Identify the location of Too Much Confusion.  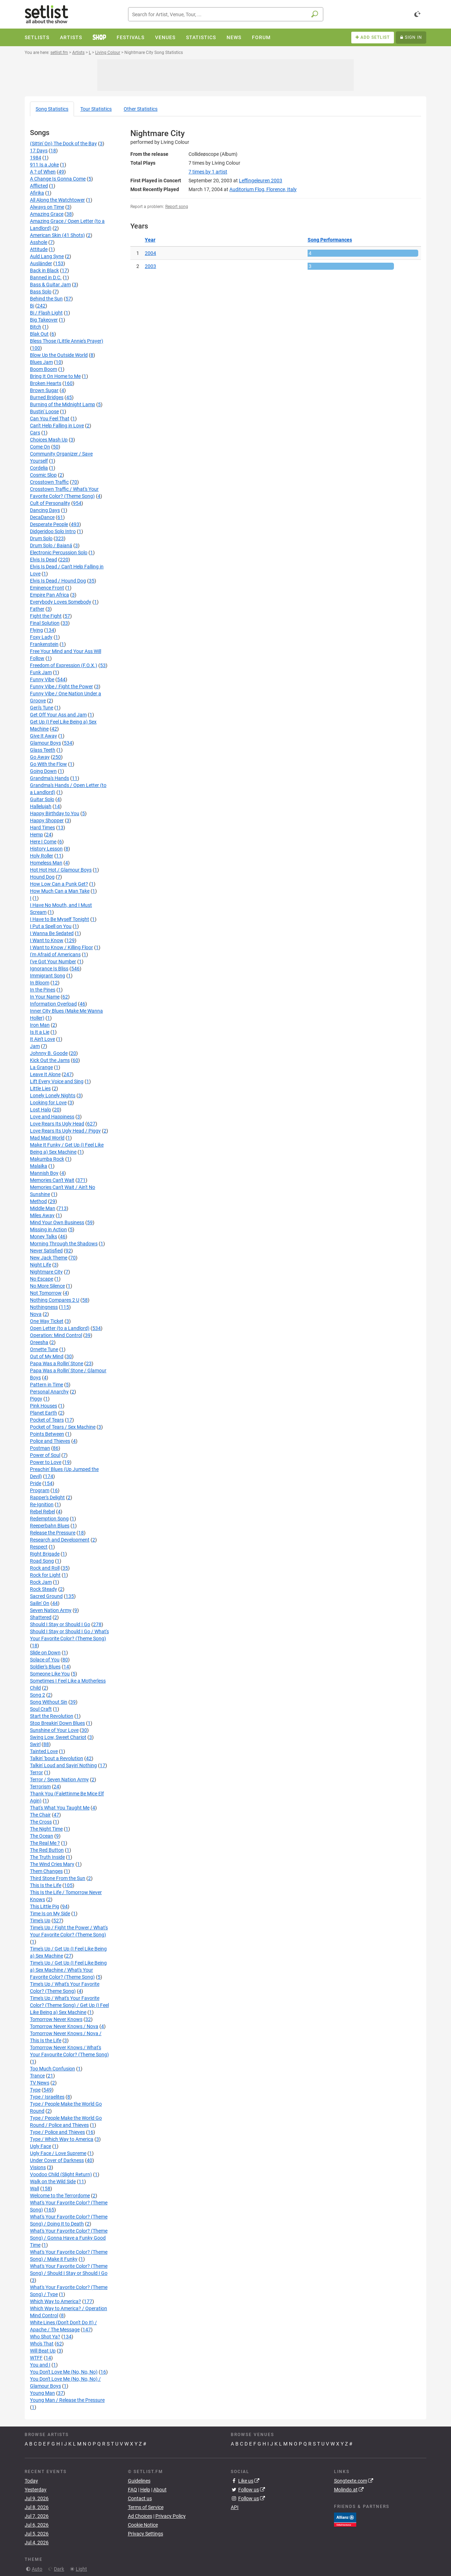
(52, 2068).